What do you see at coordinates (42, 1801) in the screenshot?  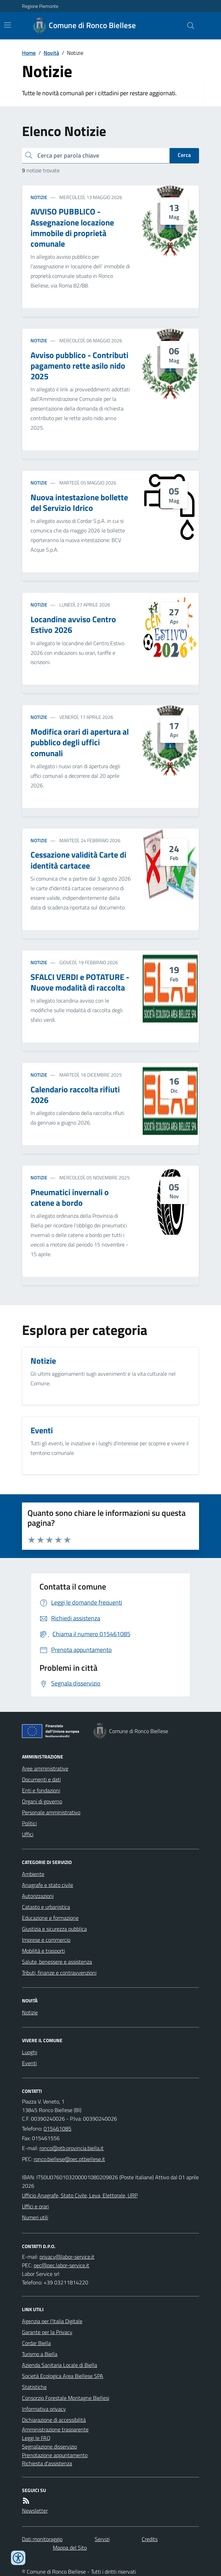 I see `Organi di governo` at bounding box center [42, 1801].